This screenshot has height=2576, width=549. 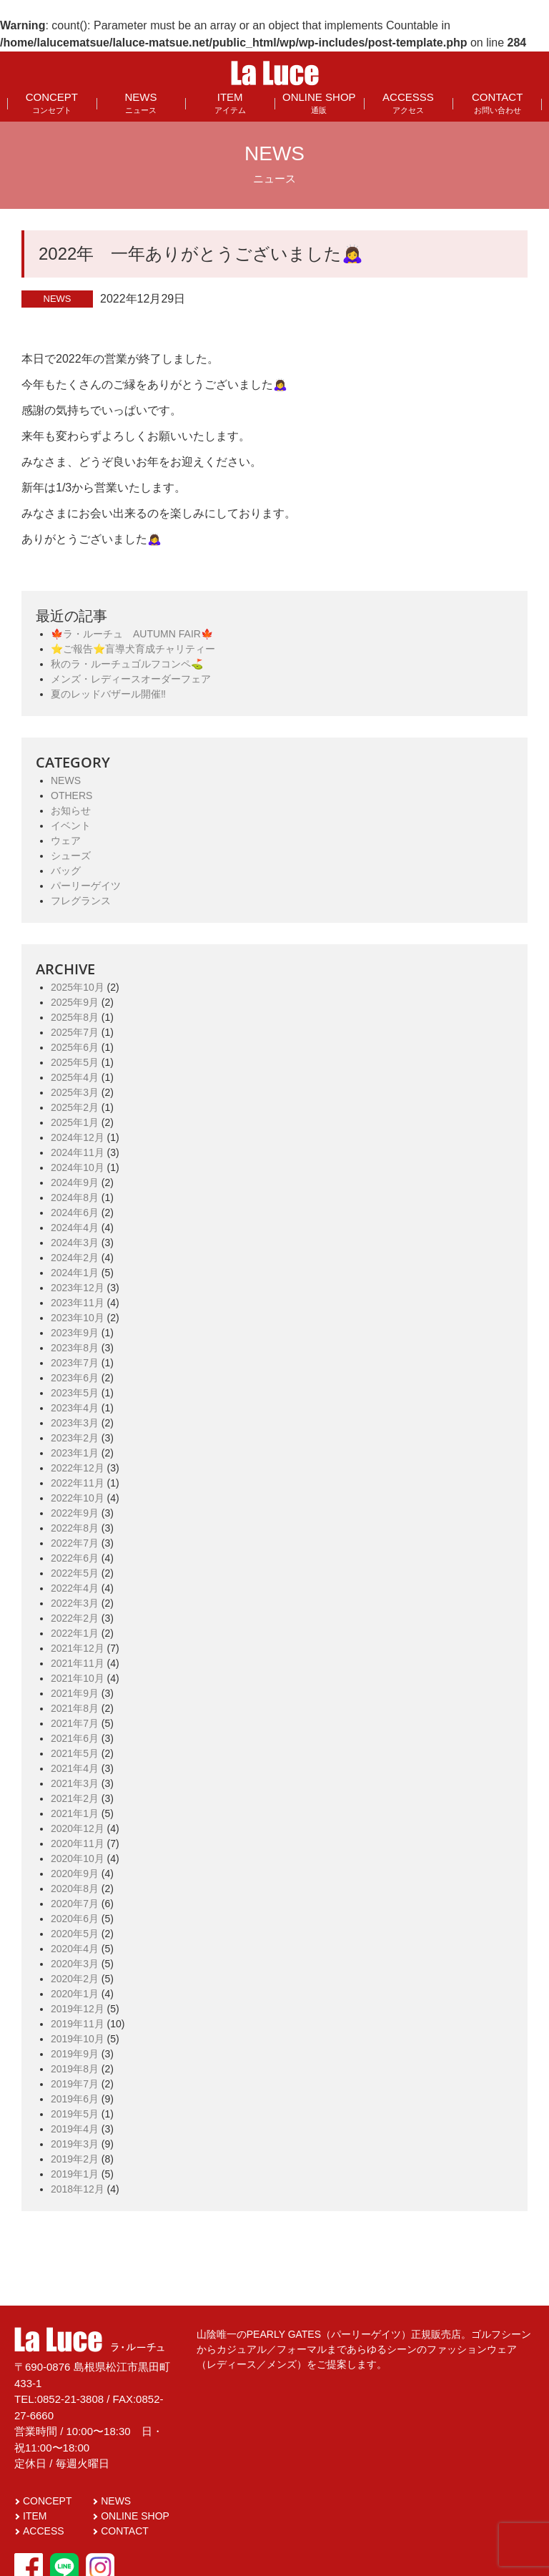 What do you see at coordinates (66, 840) in the screenshot?
I see `ウェア` at bounding box center [66, 840].